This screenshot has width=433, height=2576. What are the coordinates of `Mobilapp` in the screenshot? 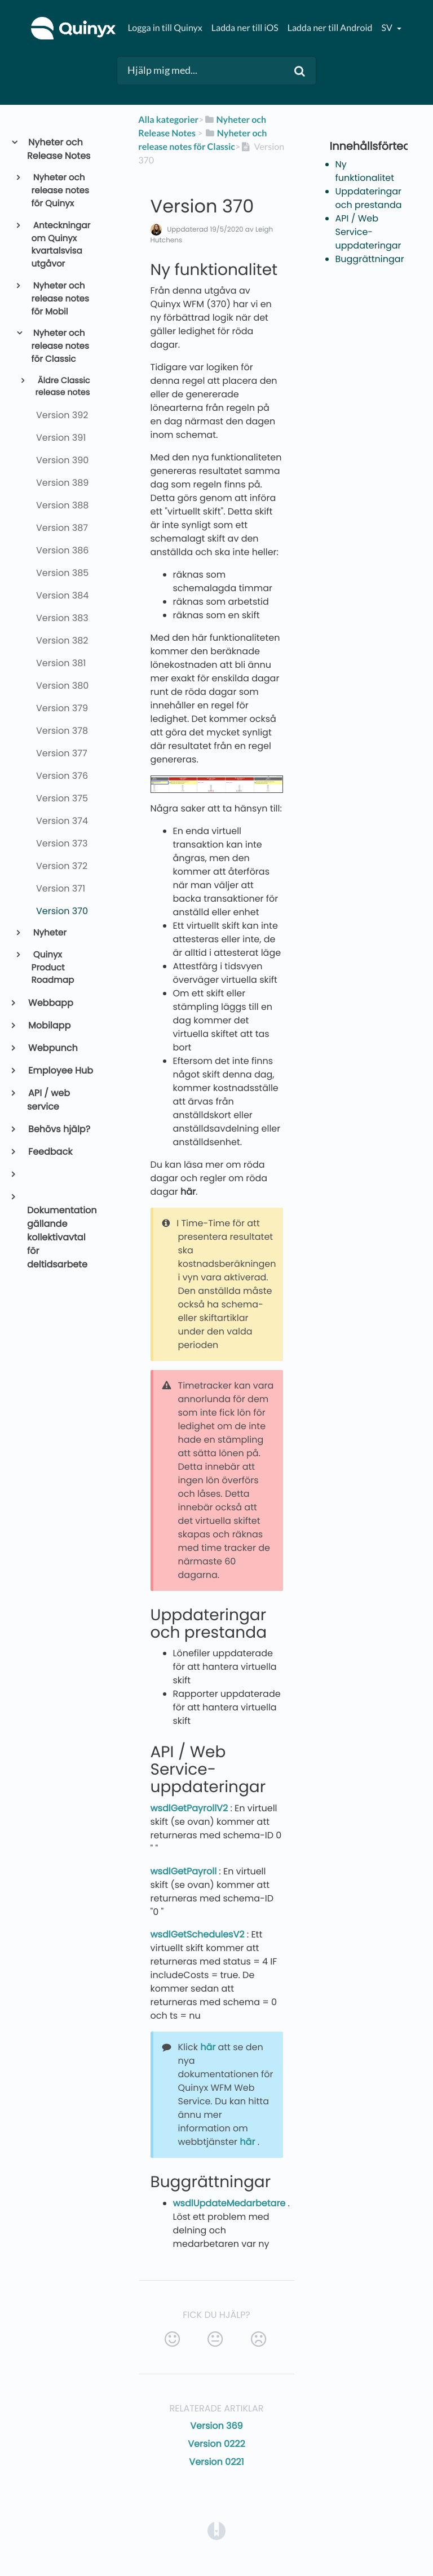 It's located at (48, 1025).